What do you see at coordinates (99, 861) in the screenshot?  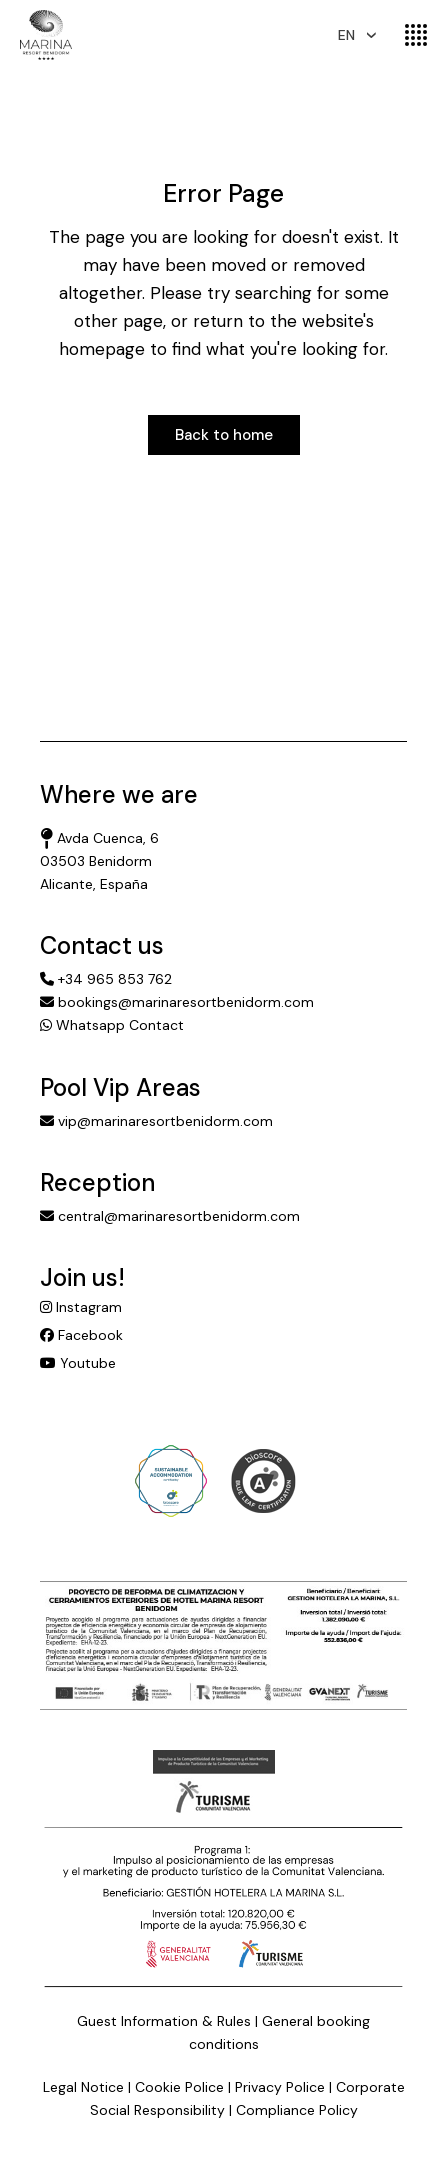 I see `Avda Cuenca, 6 03503 Benidorm Alicante, España` at bounding box center [99, 861].